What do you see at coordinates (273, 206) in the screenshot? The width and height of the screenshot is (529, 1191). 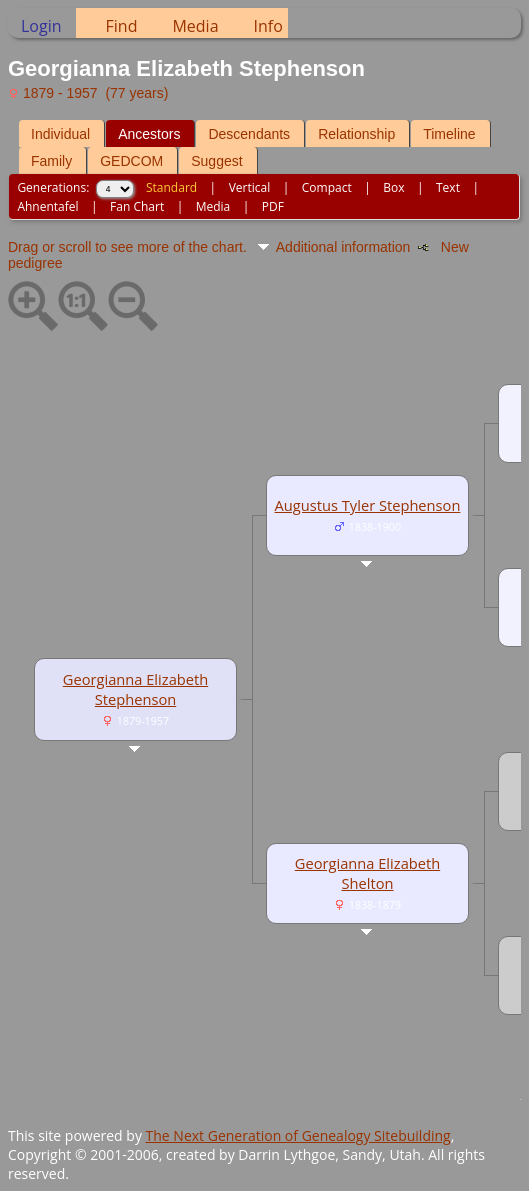 I see `PDF` at bounding box center [273, 206].